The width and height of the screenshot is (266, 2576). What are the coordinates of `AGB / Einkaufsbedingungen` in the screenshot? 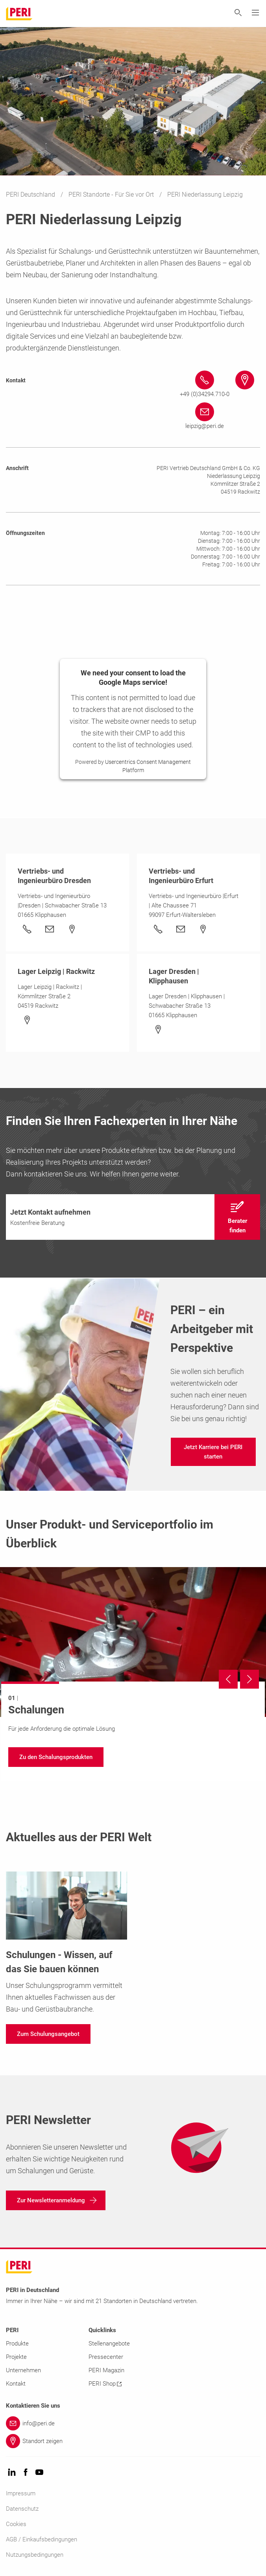 It's located at (41, 2539).